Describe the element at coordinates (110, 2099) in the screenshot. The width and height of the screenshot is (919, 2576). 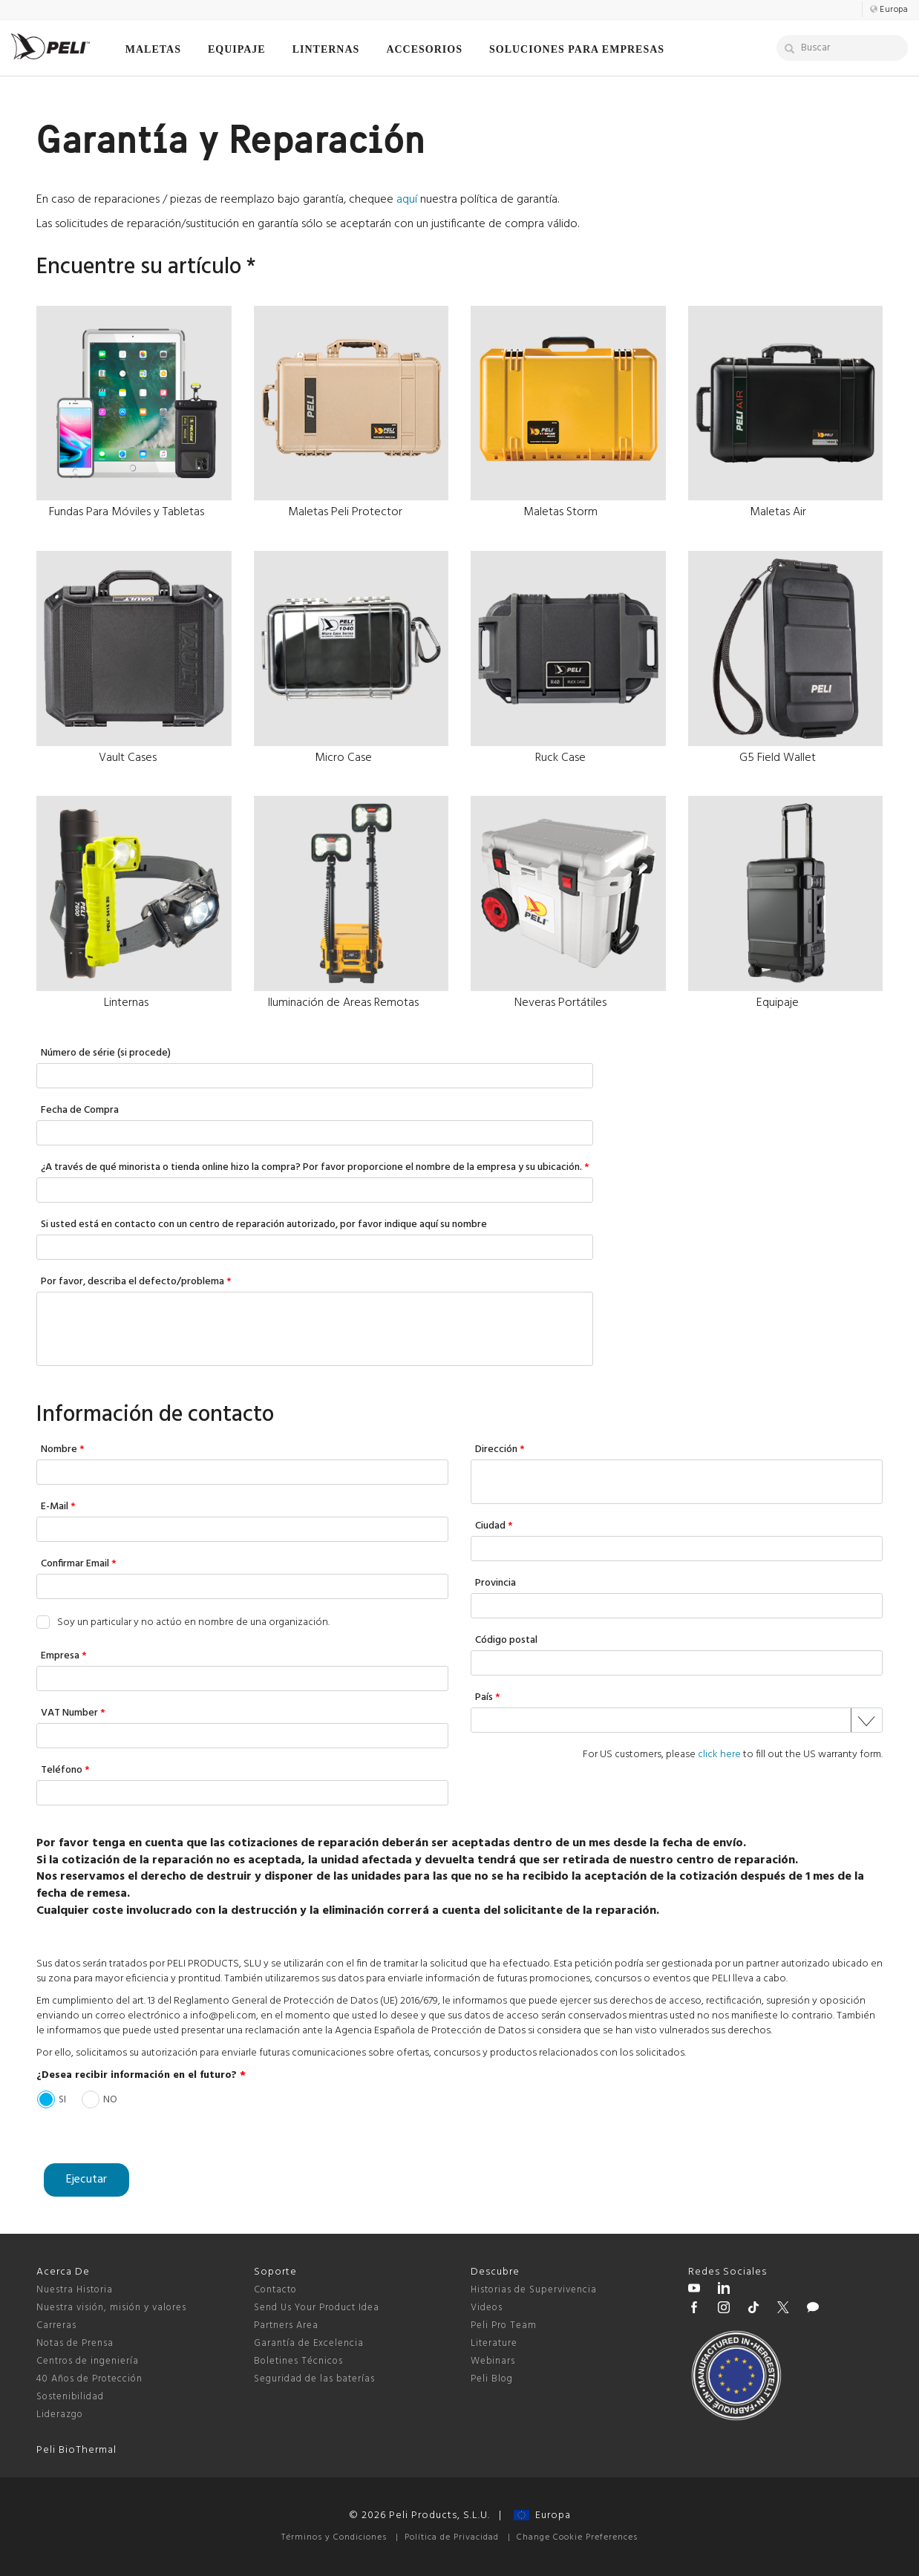
I see `NO` at that location.